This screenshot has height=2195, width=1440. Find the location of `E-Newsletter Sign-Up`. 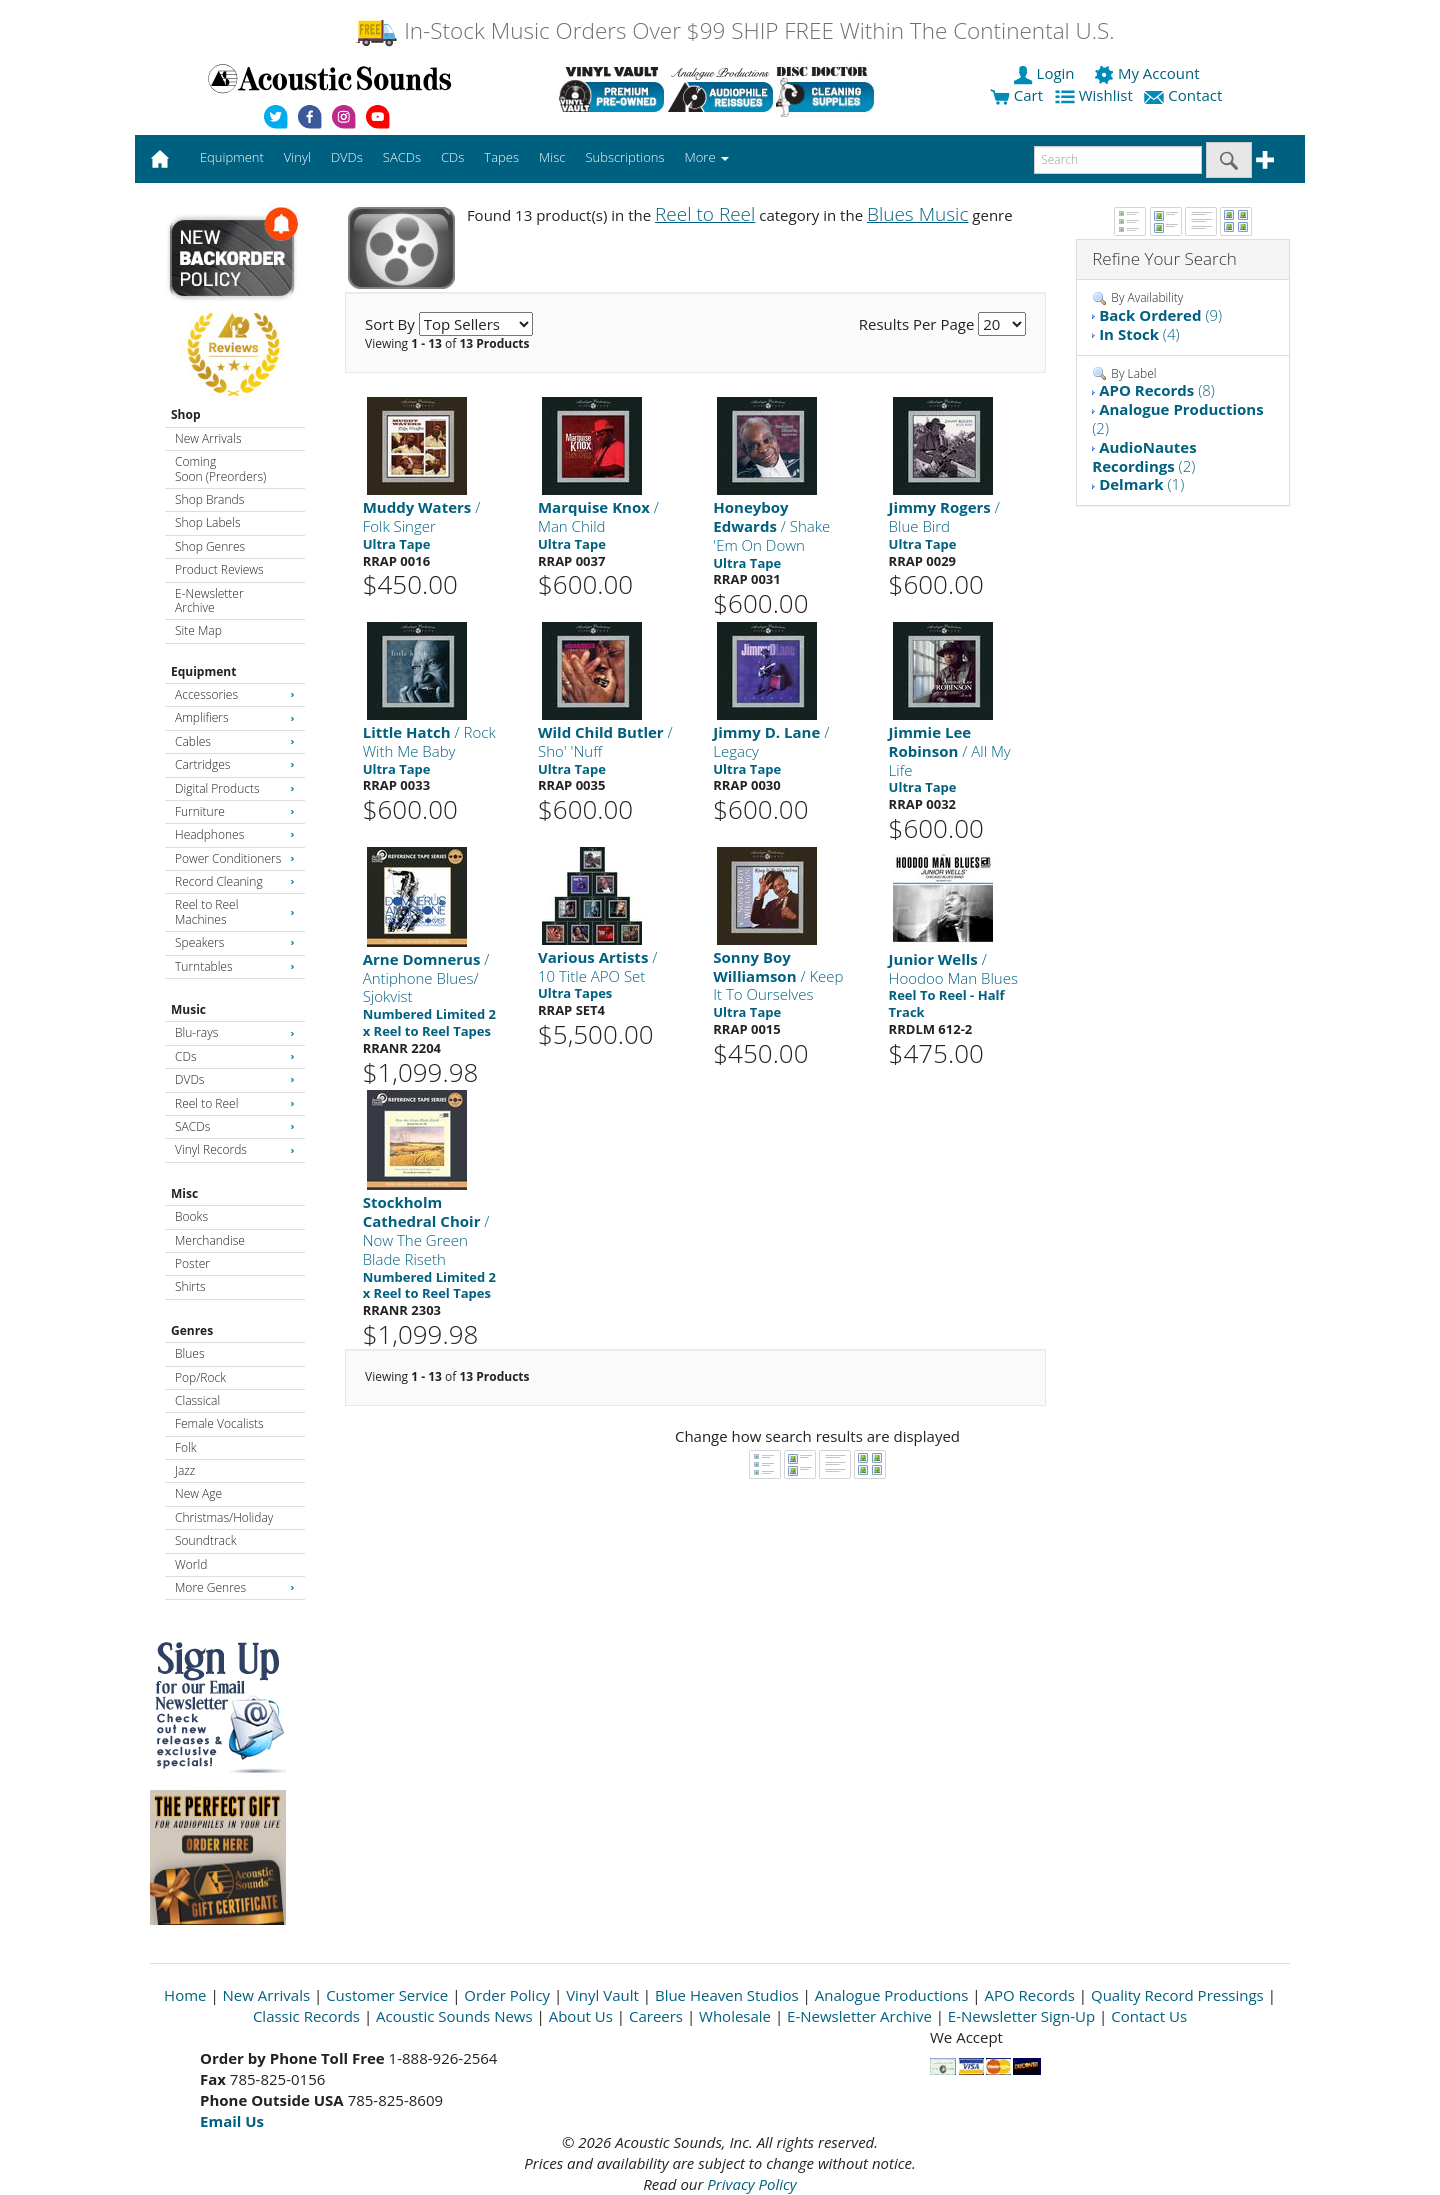

E-Newsletter Sign-Up is located at coordinates (1021, 2016).